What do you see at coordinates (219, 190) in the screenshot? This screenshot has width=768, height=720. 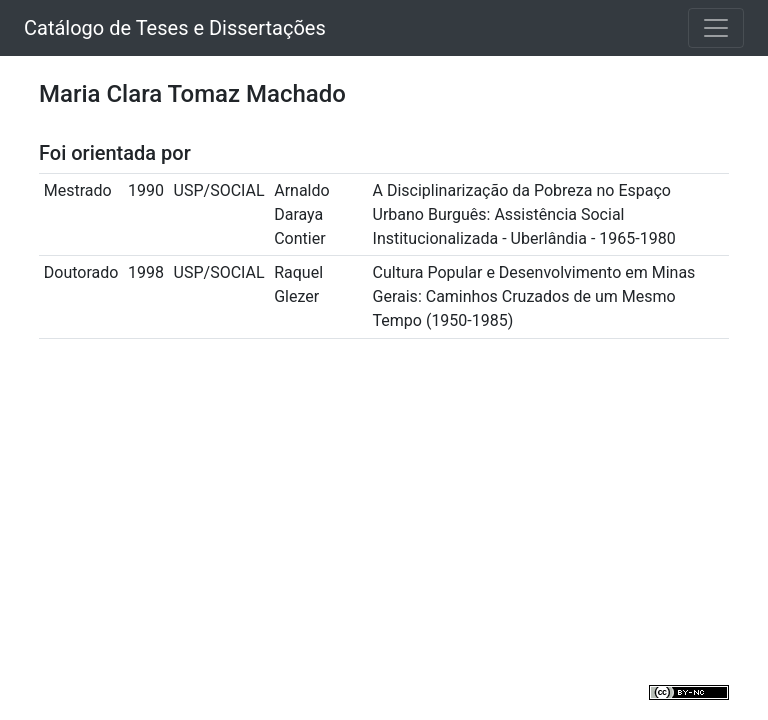 I see `USP/SOCIAL` at bounding box center [219, 190].